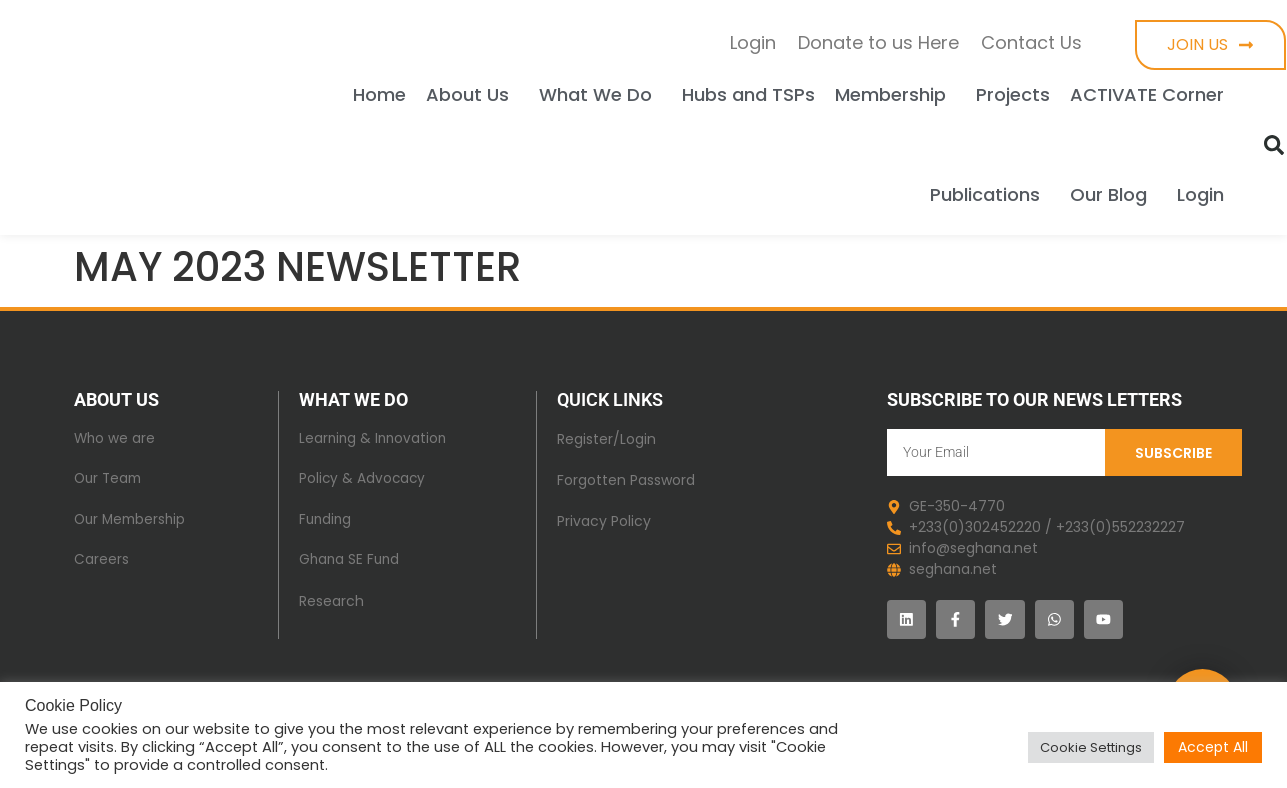 The width and height of the screenshot is (1287, 788). I want to click on Login, so click(753, 42).